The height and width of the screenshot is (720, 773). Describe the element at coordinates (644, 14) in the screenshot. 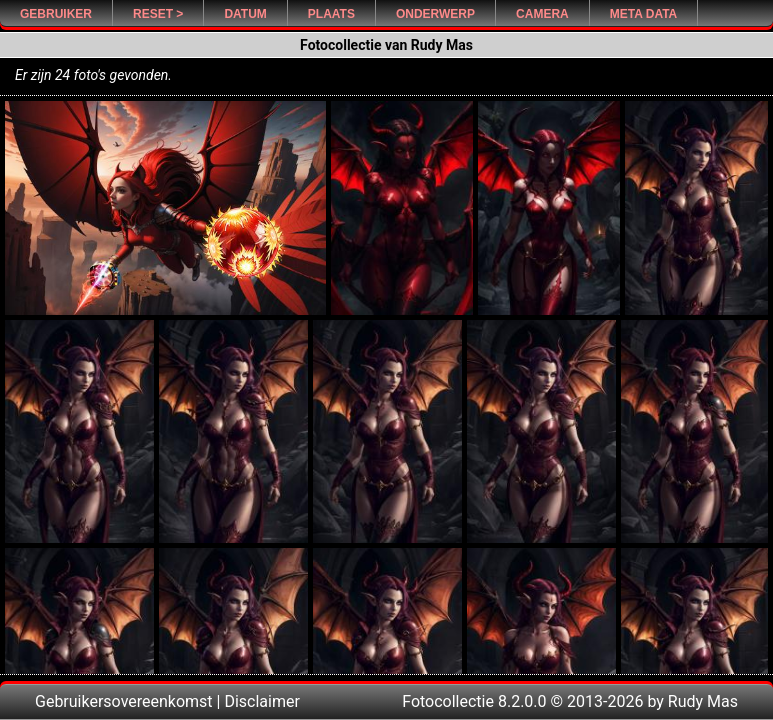

I see `Meta Data` at that location.